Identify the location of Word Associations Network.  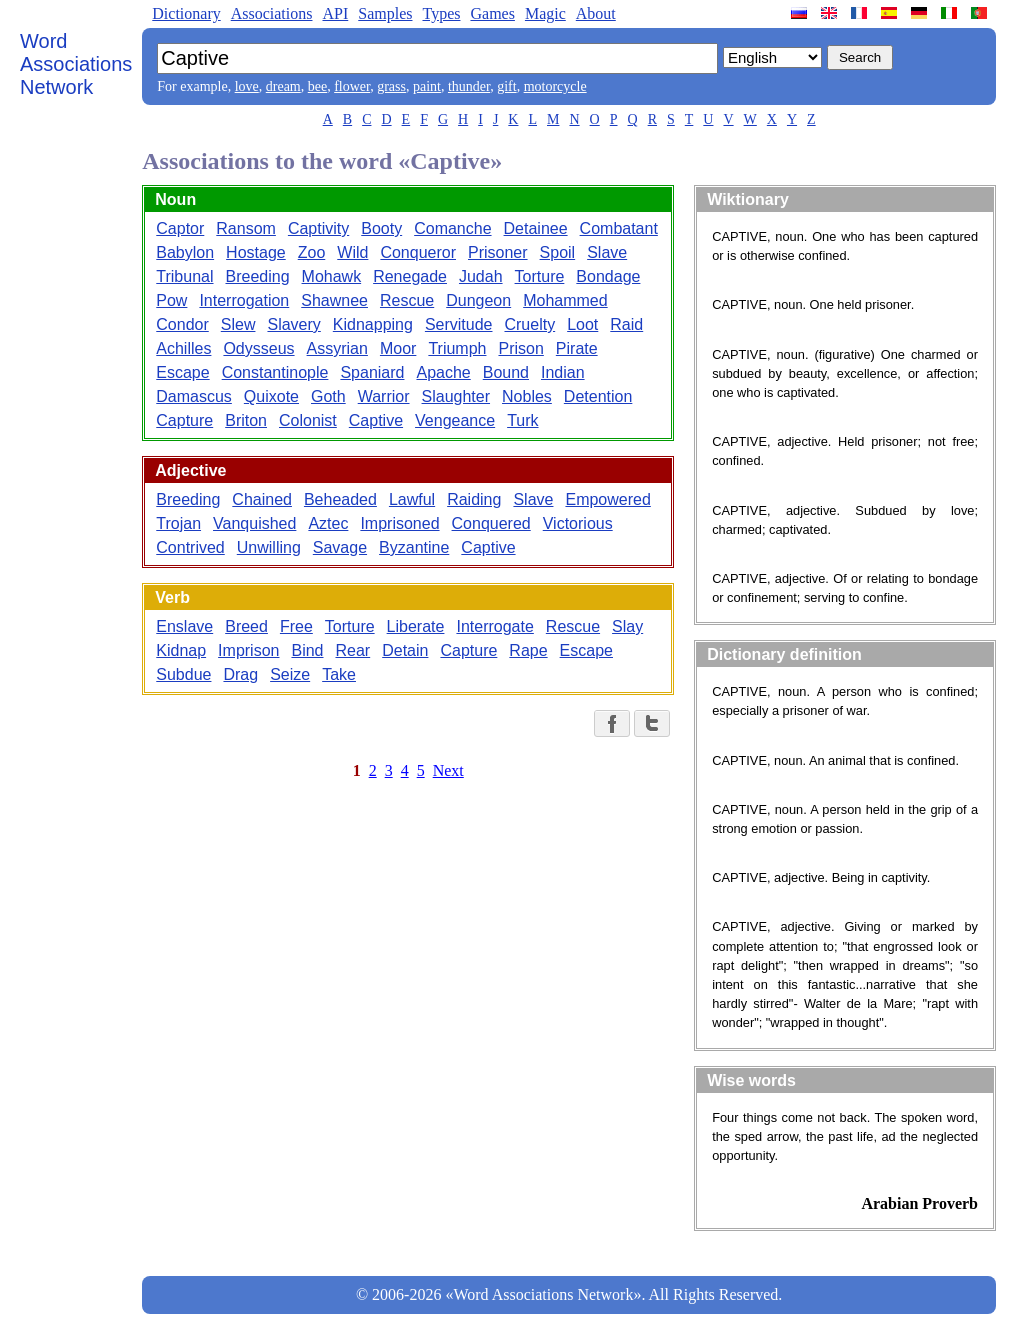
(76, 64).